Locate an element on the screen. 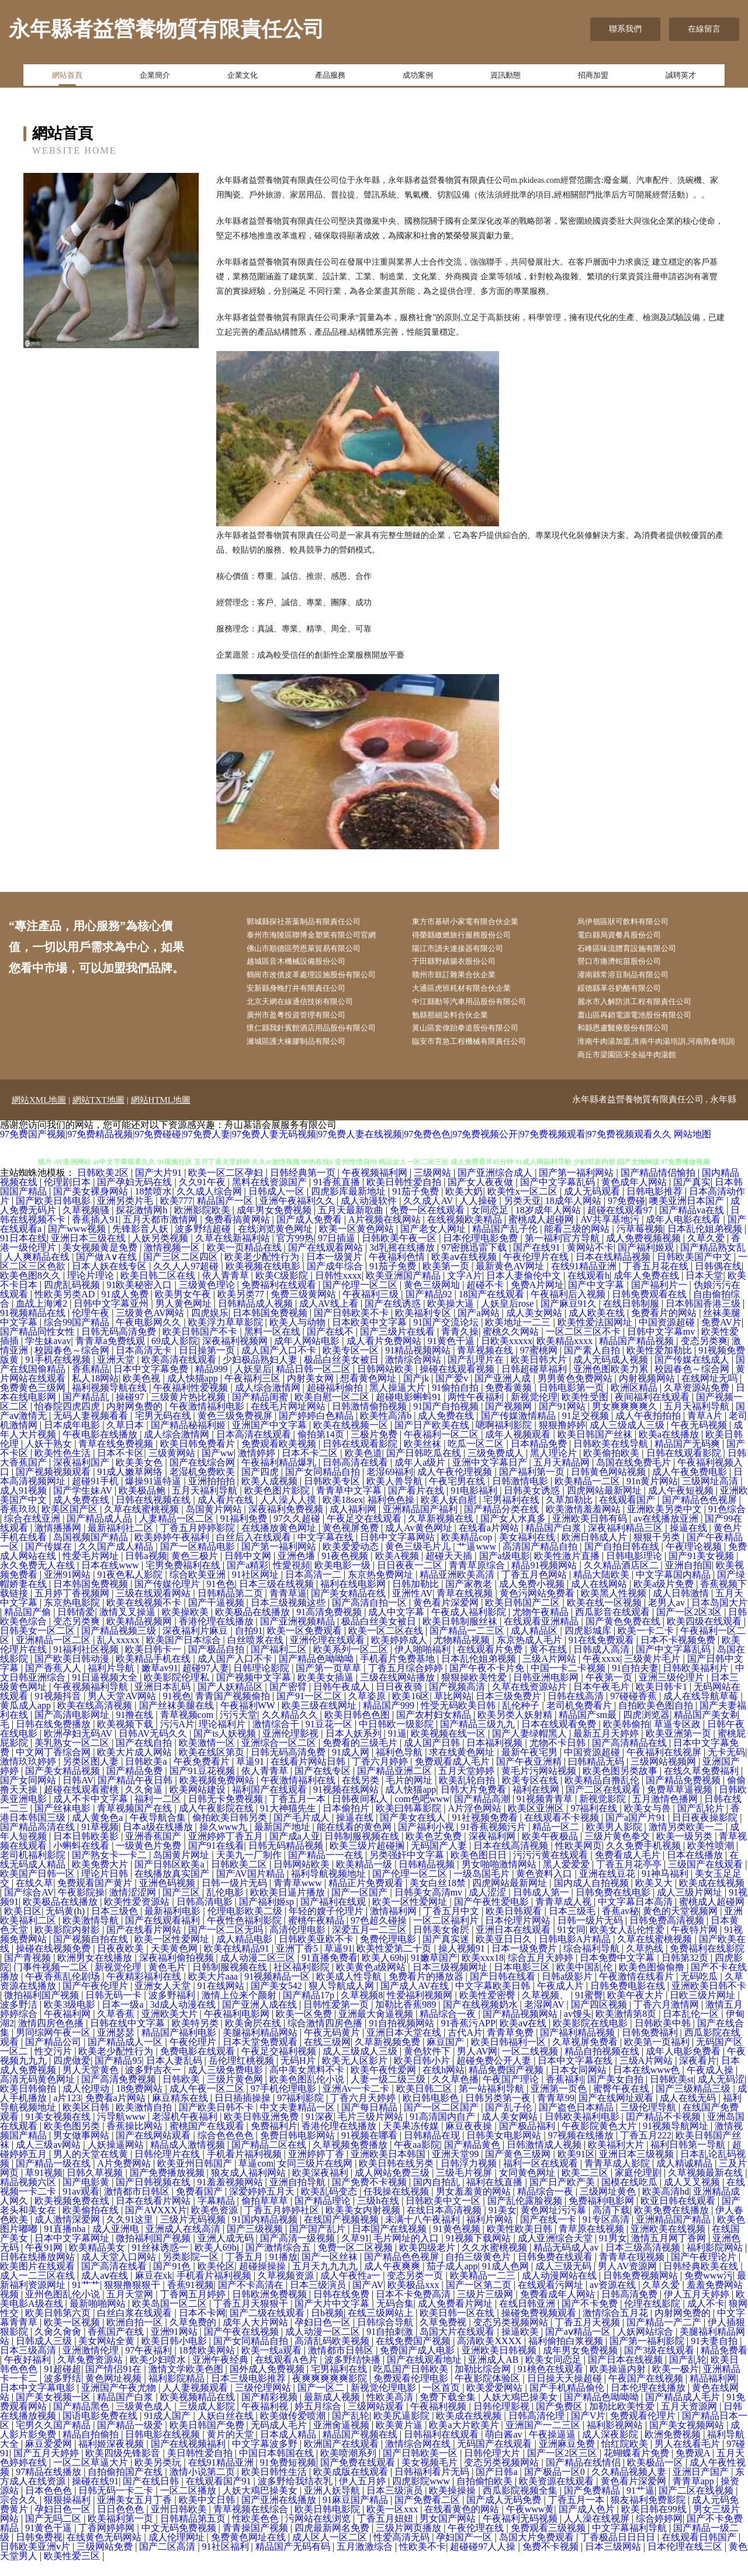  性欧美网页 is located at coordinates (578, 1861).